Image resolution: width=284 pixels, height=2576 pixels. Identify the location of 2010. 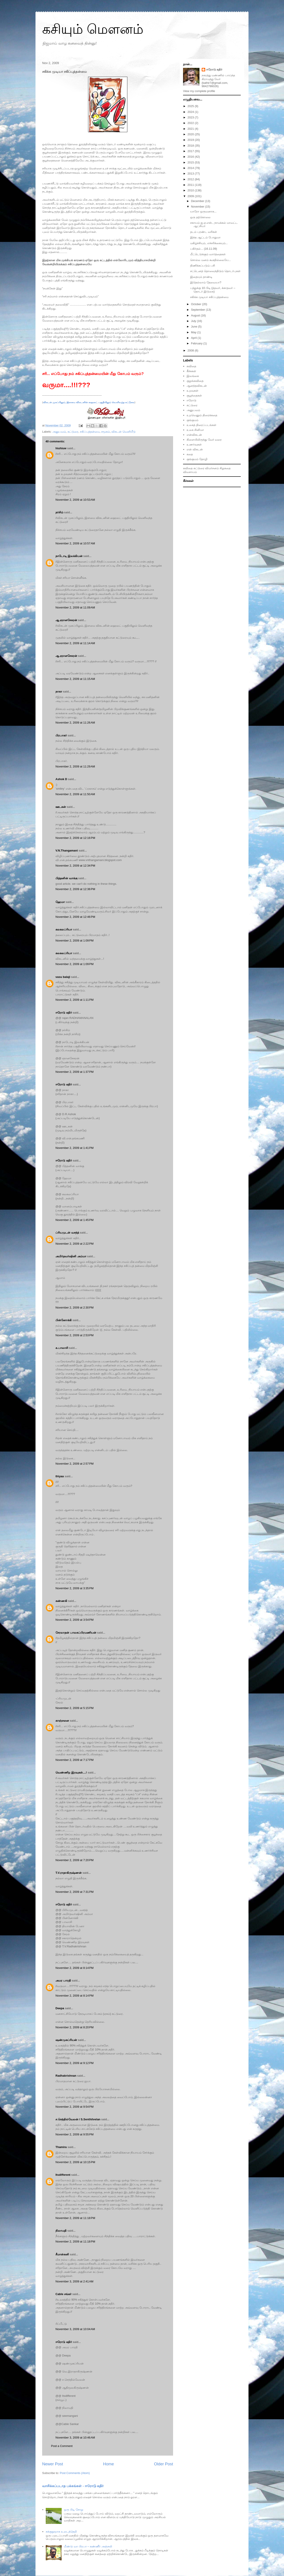
(191, 190).